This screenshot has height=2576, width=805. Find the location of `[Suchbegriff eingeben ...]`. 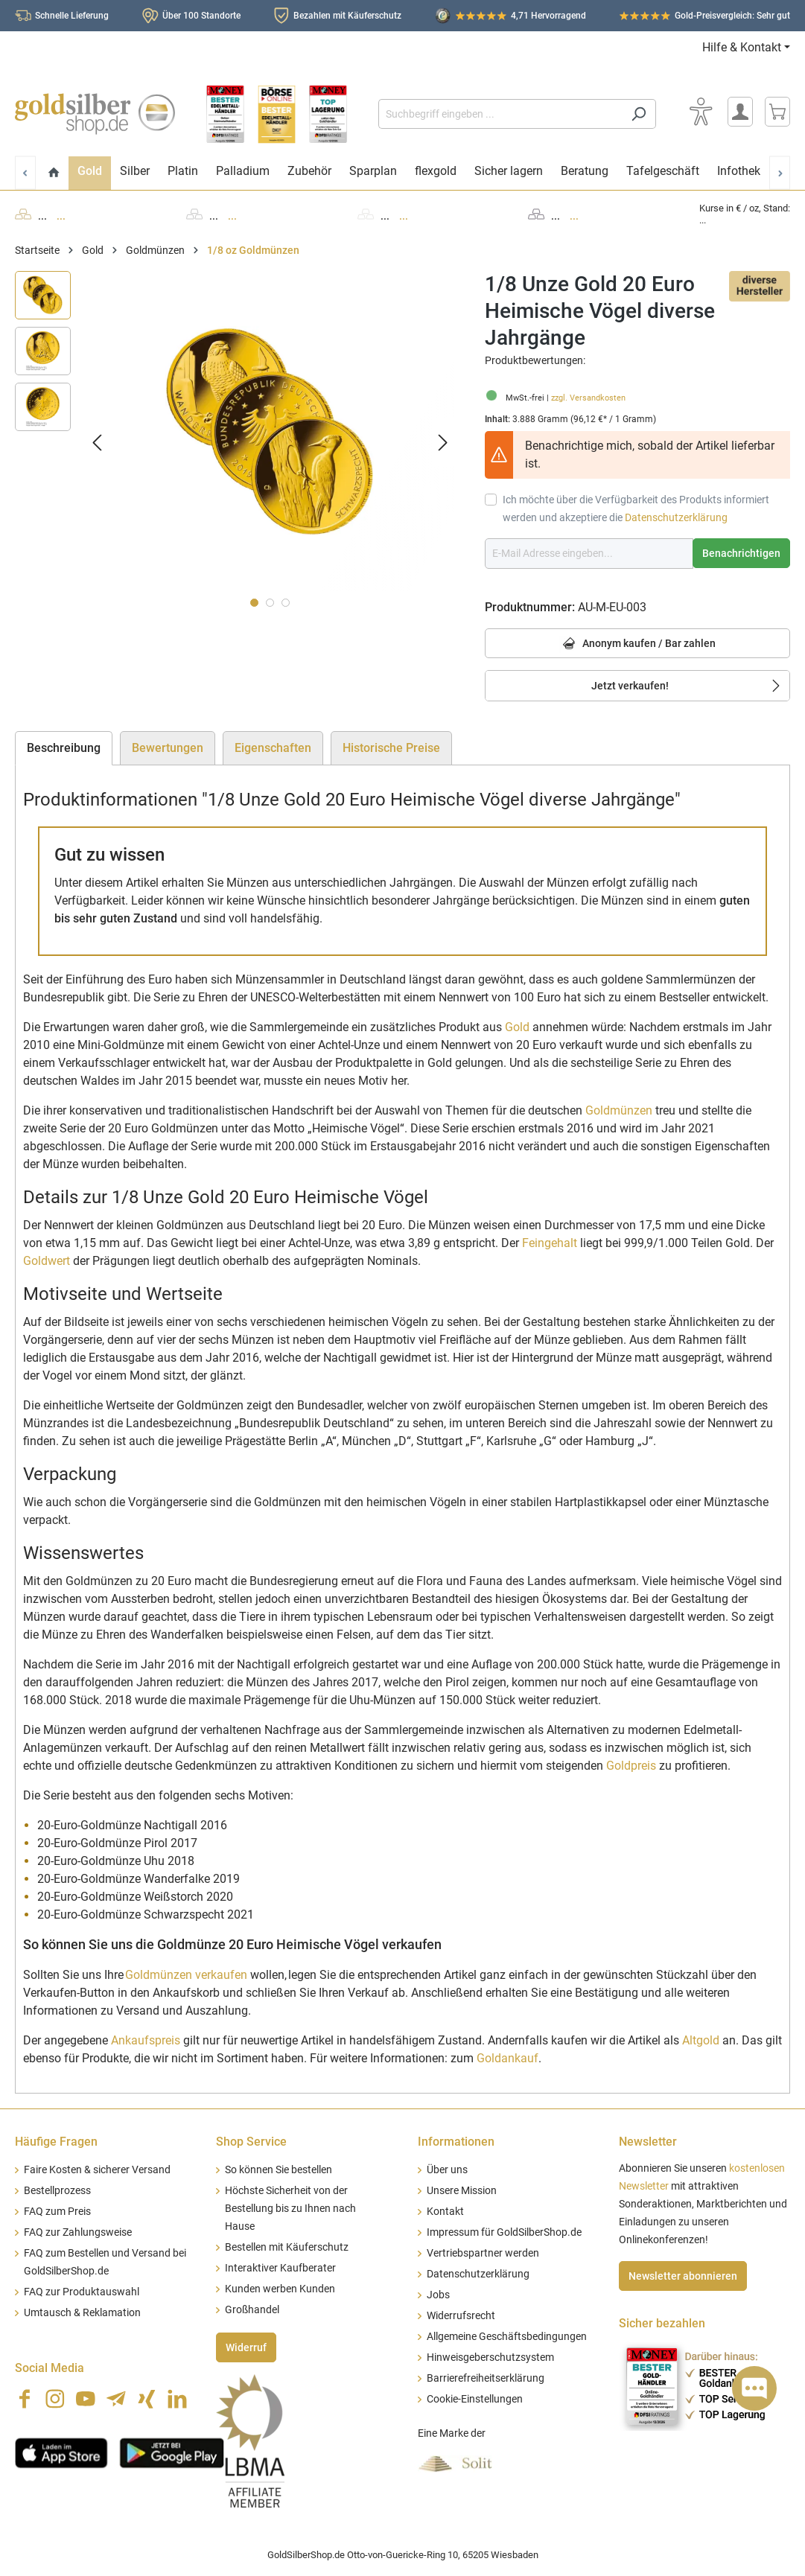

[Suchbegriff eingeben ...] is located at coordinates (500, 114).